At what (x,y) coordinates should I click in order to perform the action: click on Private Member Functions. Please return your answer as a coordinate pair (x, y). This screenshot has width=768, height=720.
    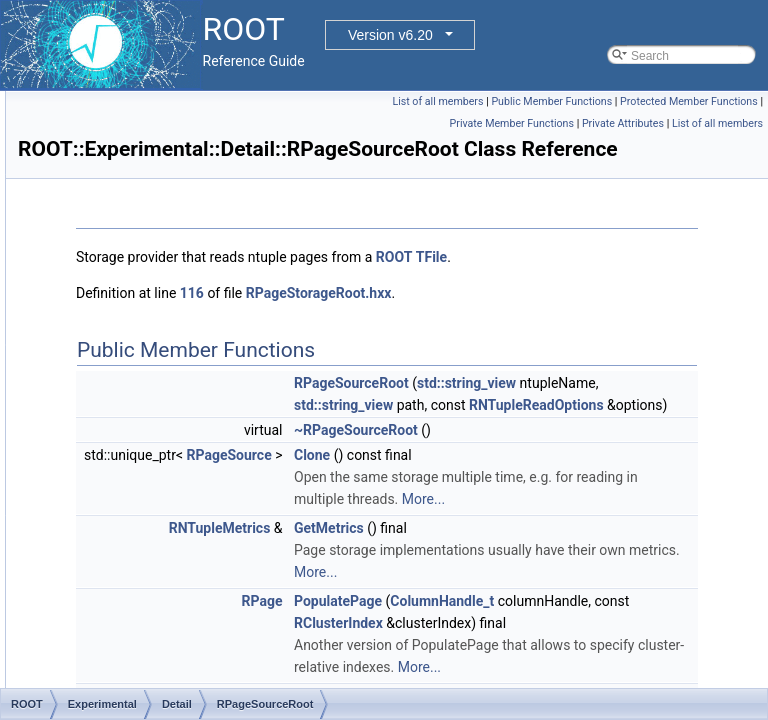
    Looking at the image, I should click on (605, 145).